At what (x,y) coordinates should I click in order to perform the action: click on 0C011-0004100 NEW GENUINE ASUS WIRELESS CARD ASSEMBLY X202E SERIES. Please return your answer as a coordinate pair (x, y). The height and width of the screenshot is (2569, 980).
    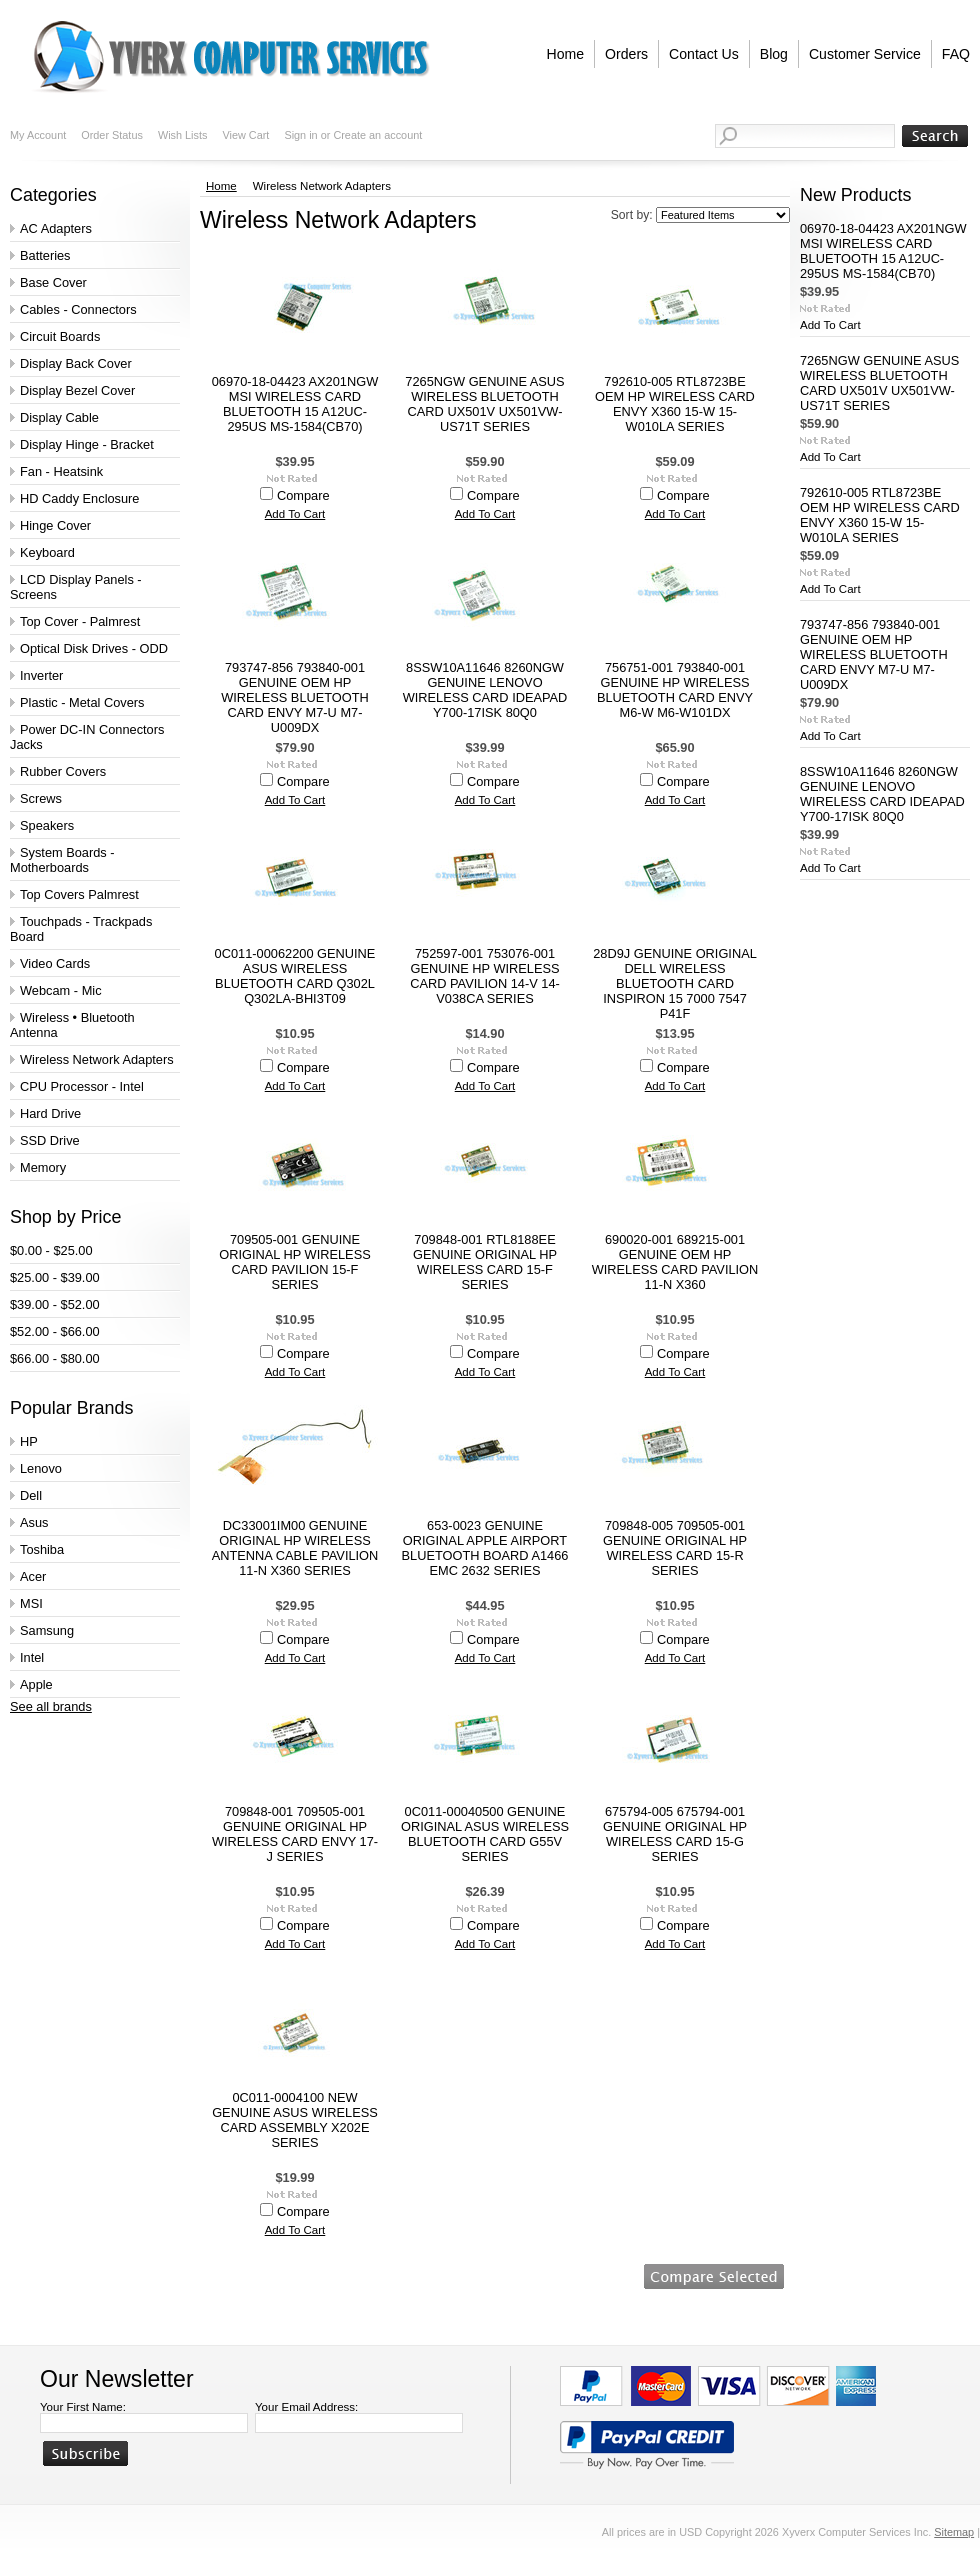
    Looking at the image, I should click on (295, 2120).